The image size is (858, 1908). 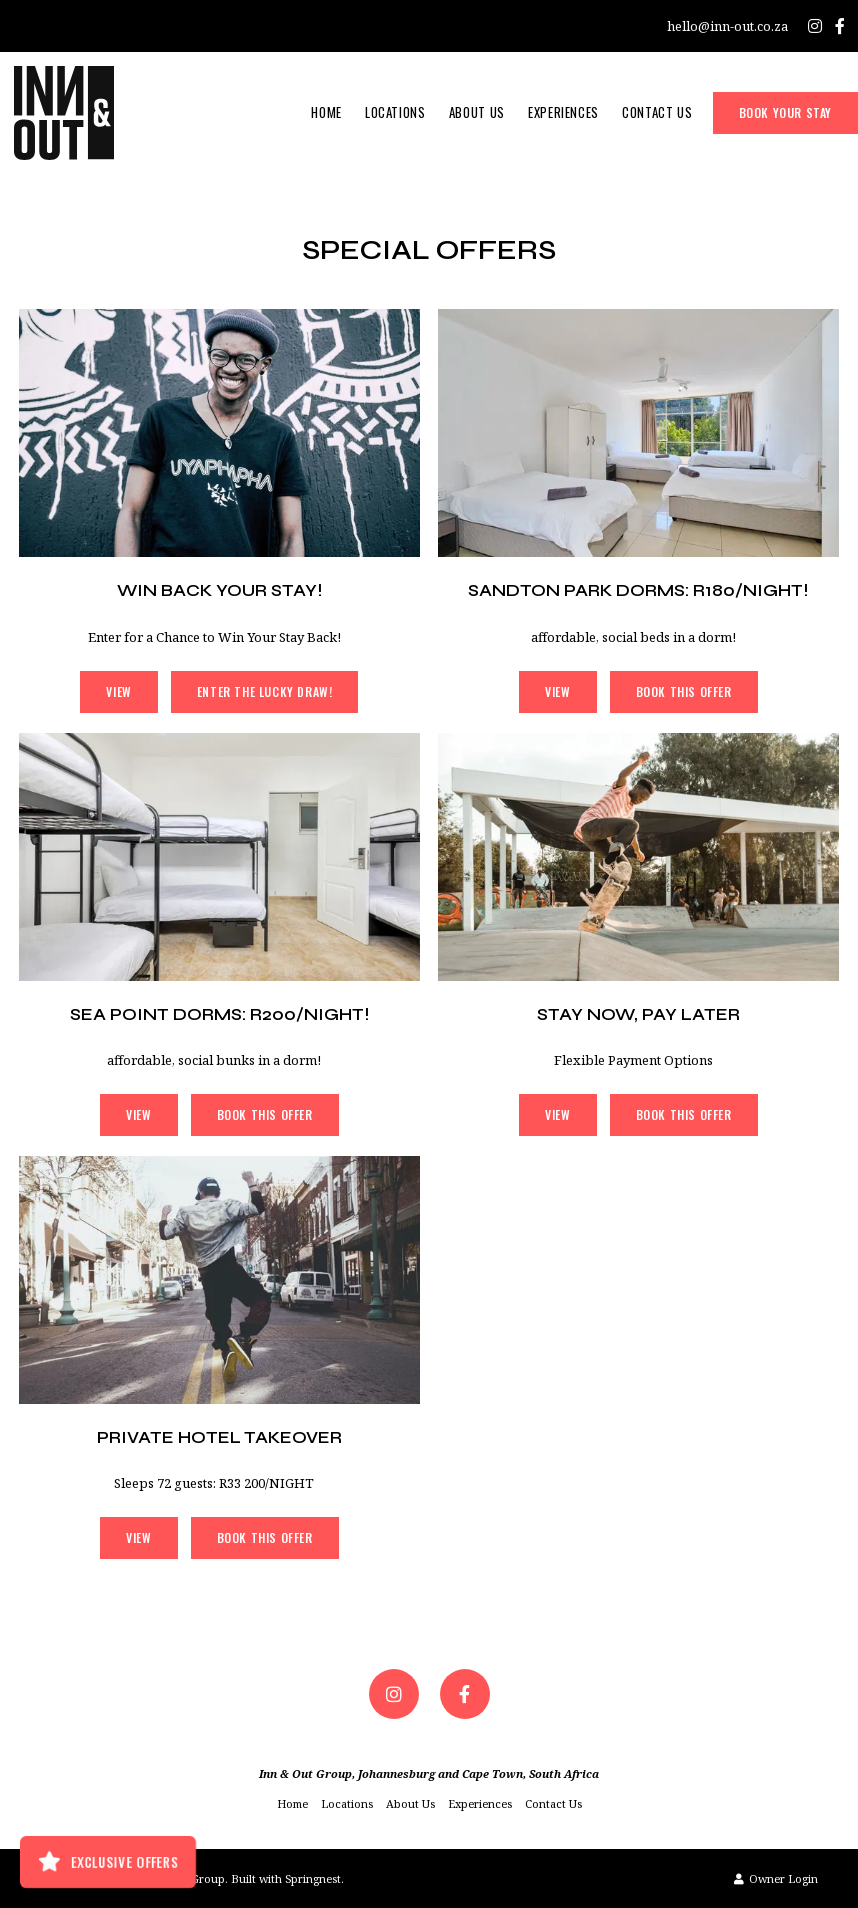 What do you see at coordinates (313, 1878) in the screenshot?
I see `Springnest` at bounding box center [313, 1878].